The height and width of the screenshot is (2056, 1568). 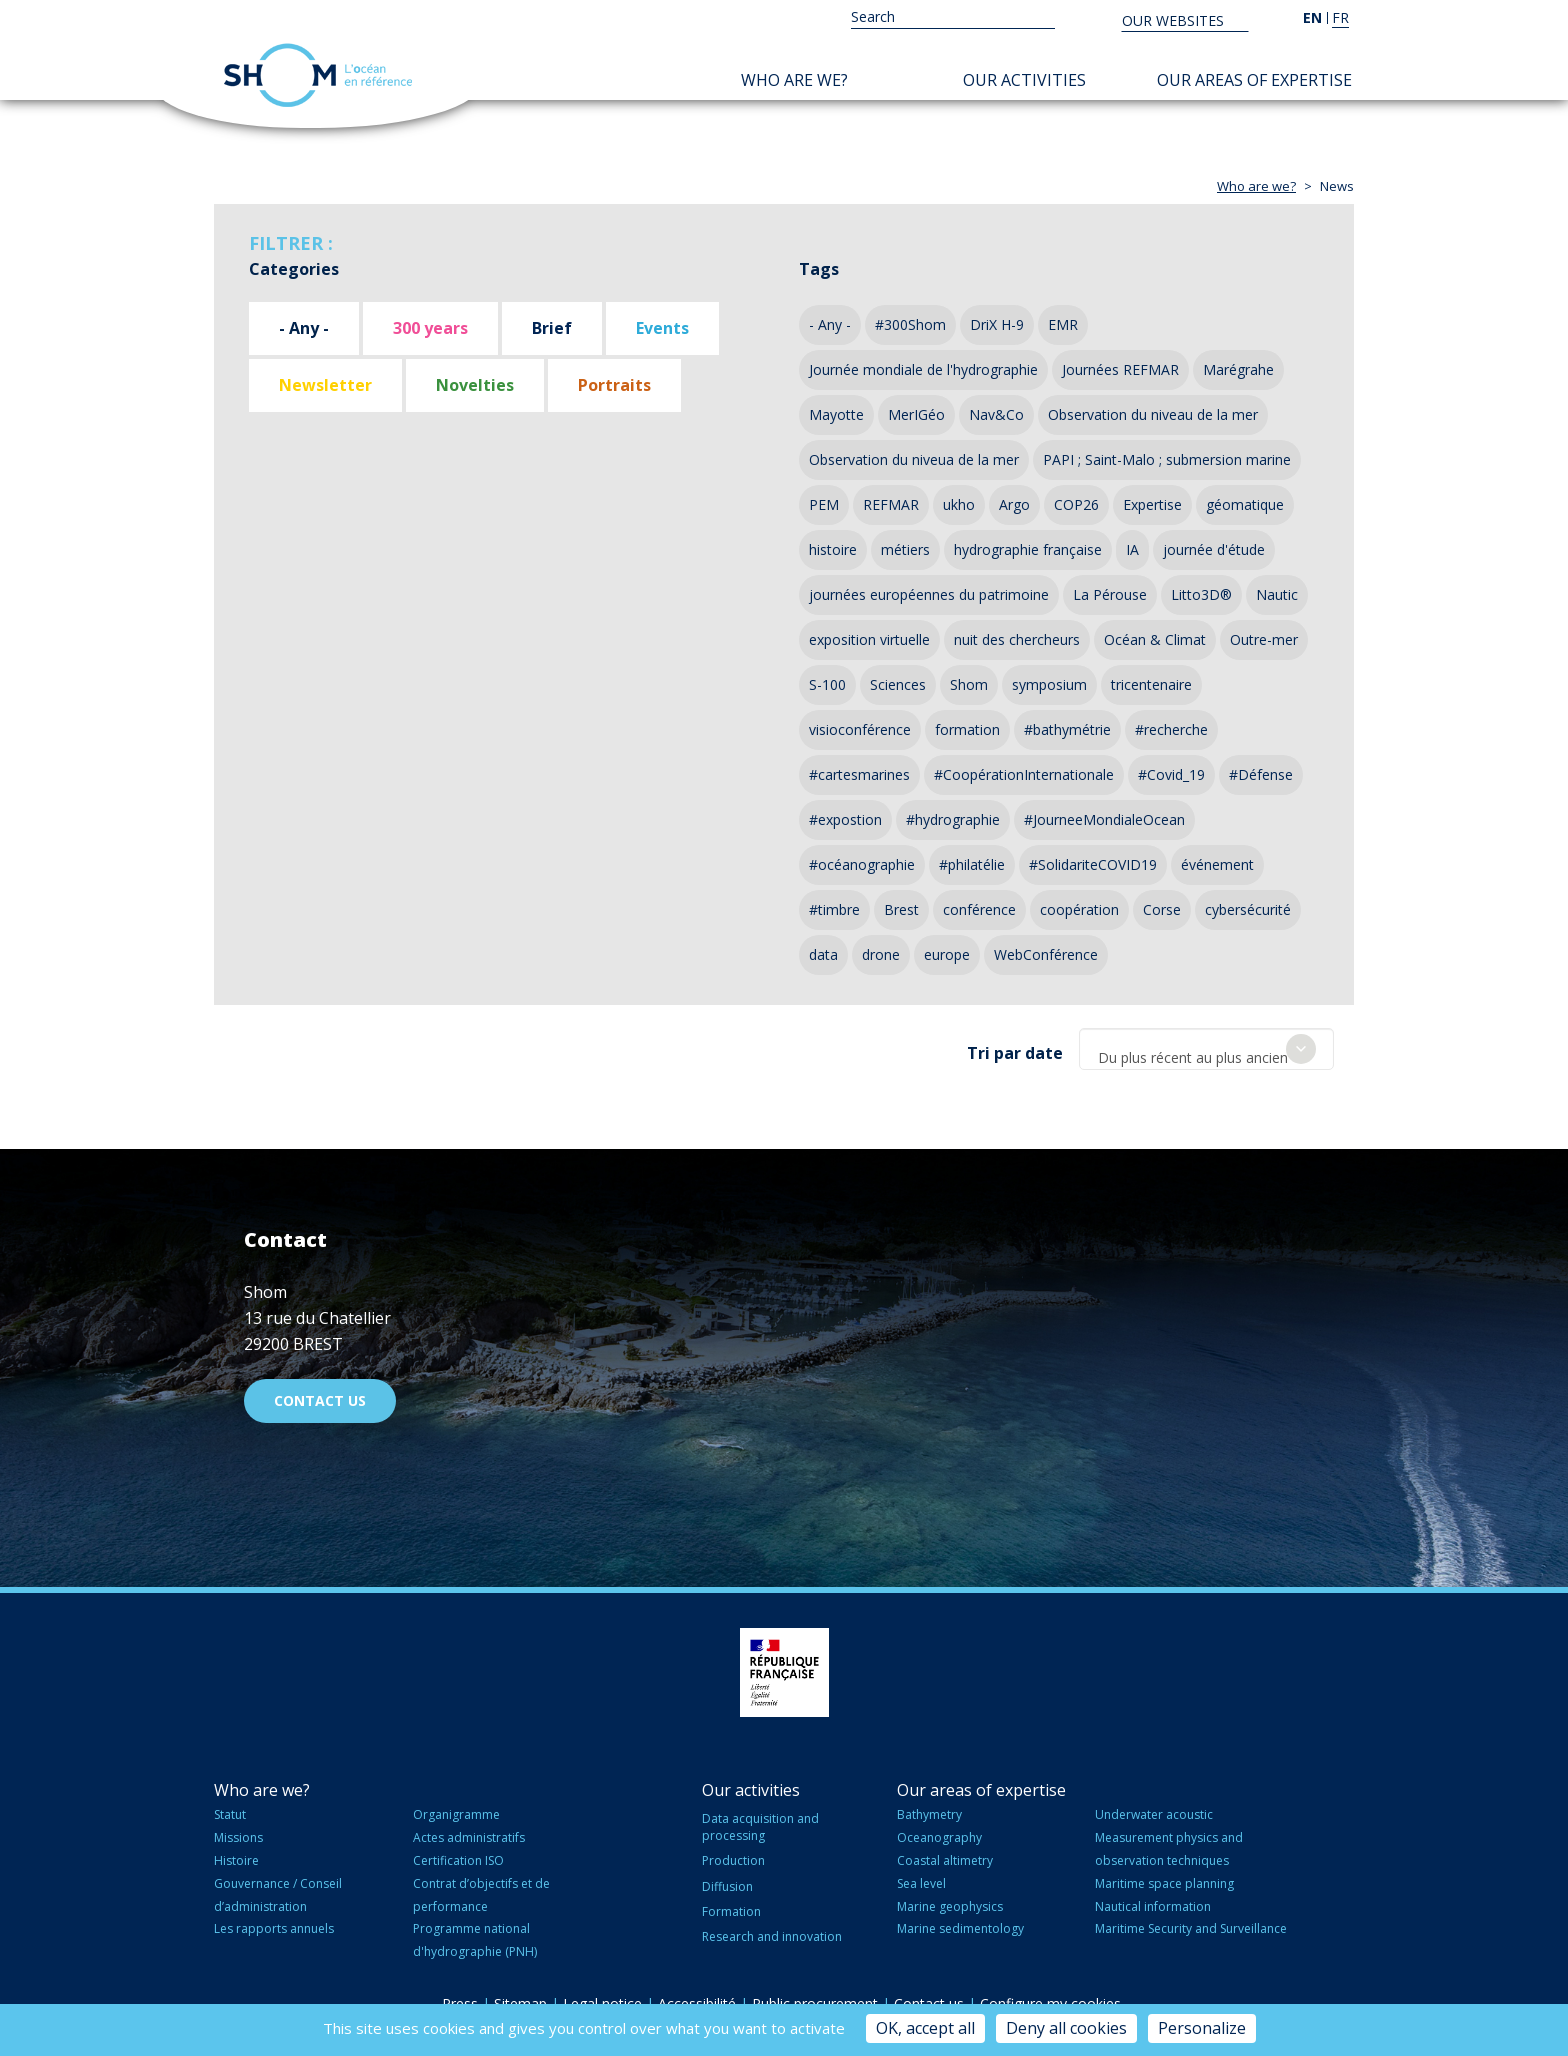 I want to click on #JourneeMondialeOcean, so click(x=1104, y=819).